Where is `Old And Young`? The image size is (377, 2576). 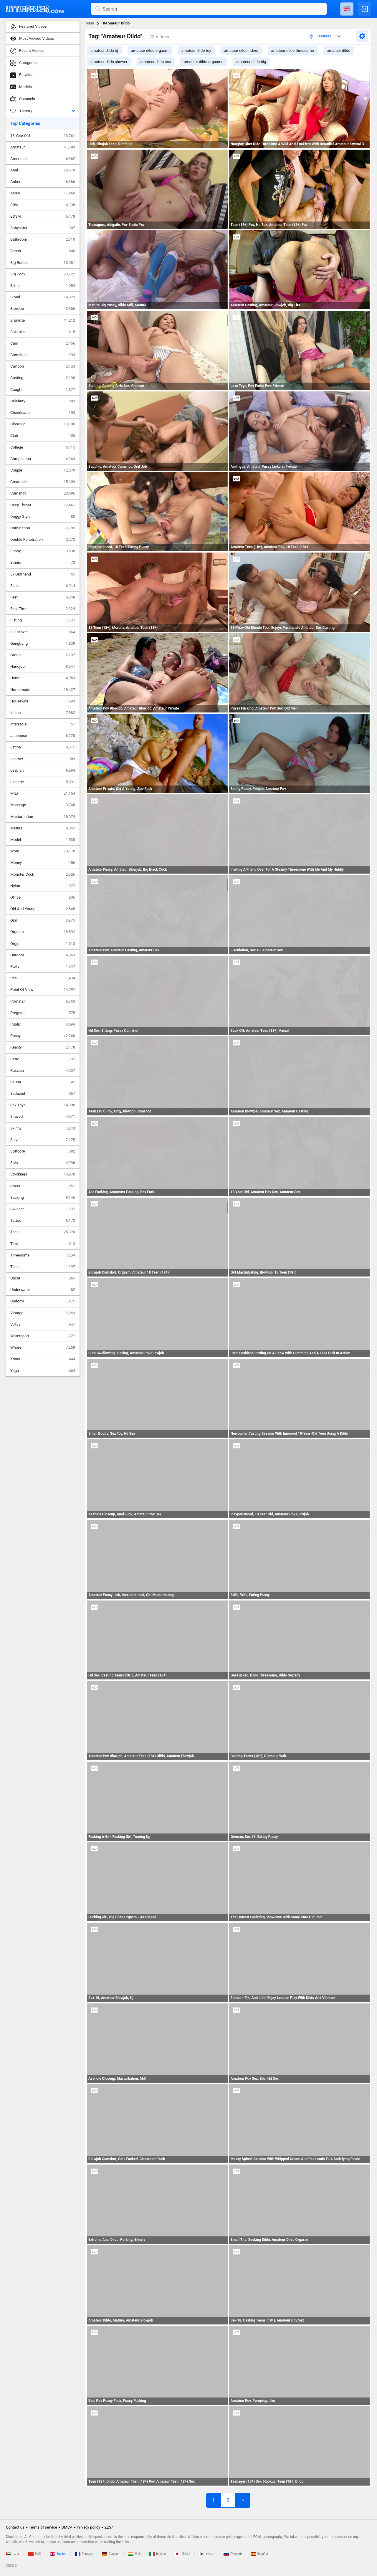 Old And Young is located at coordinates (42, 909).